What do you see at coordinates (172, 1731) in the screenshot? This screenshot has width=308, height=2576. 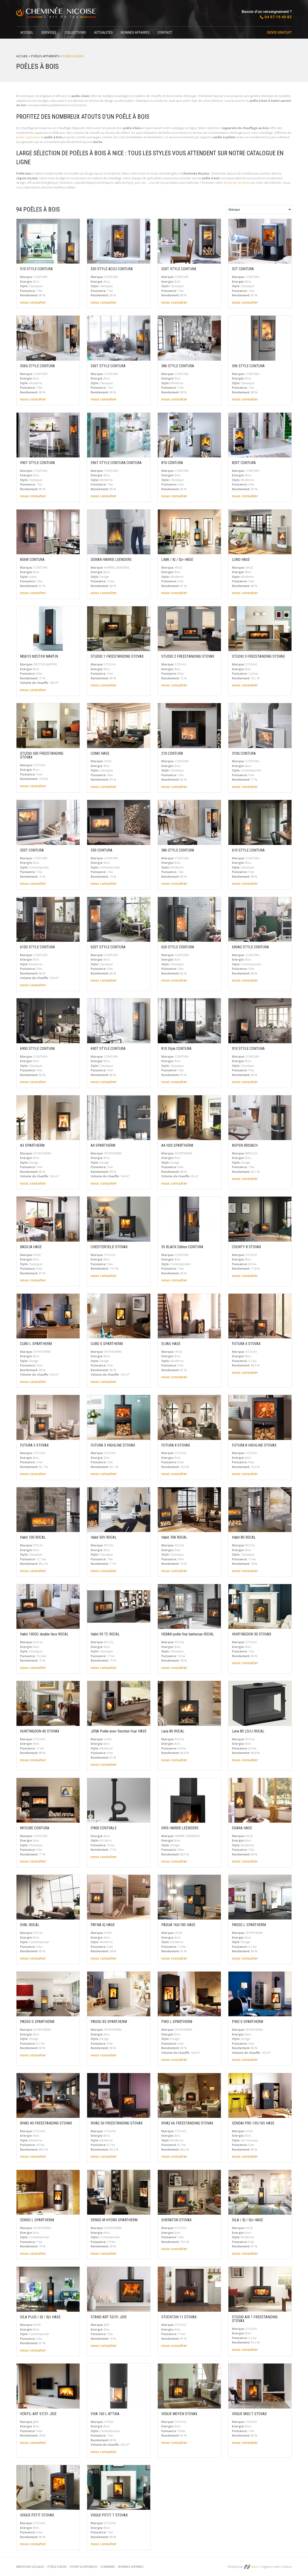 I see `Laria 80 ROCAL` at bounding box center [172, 1731].